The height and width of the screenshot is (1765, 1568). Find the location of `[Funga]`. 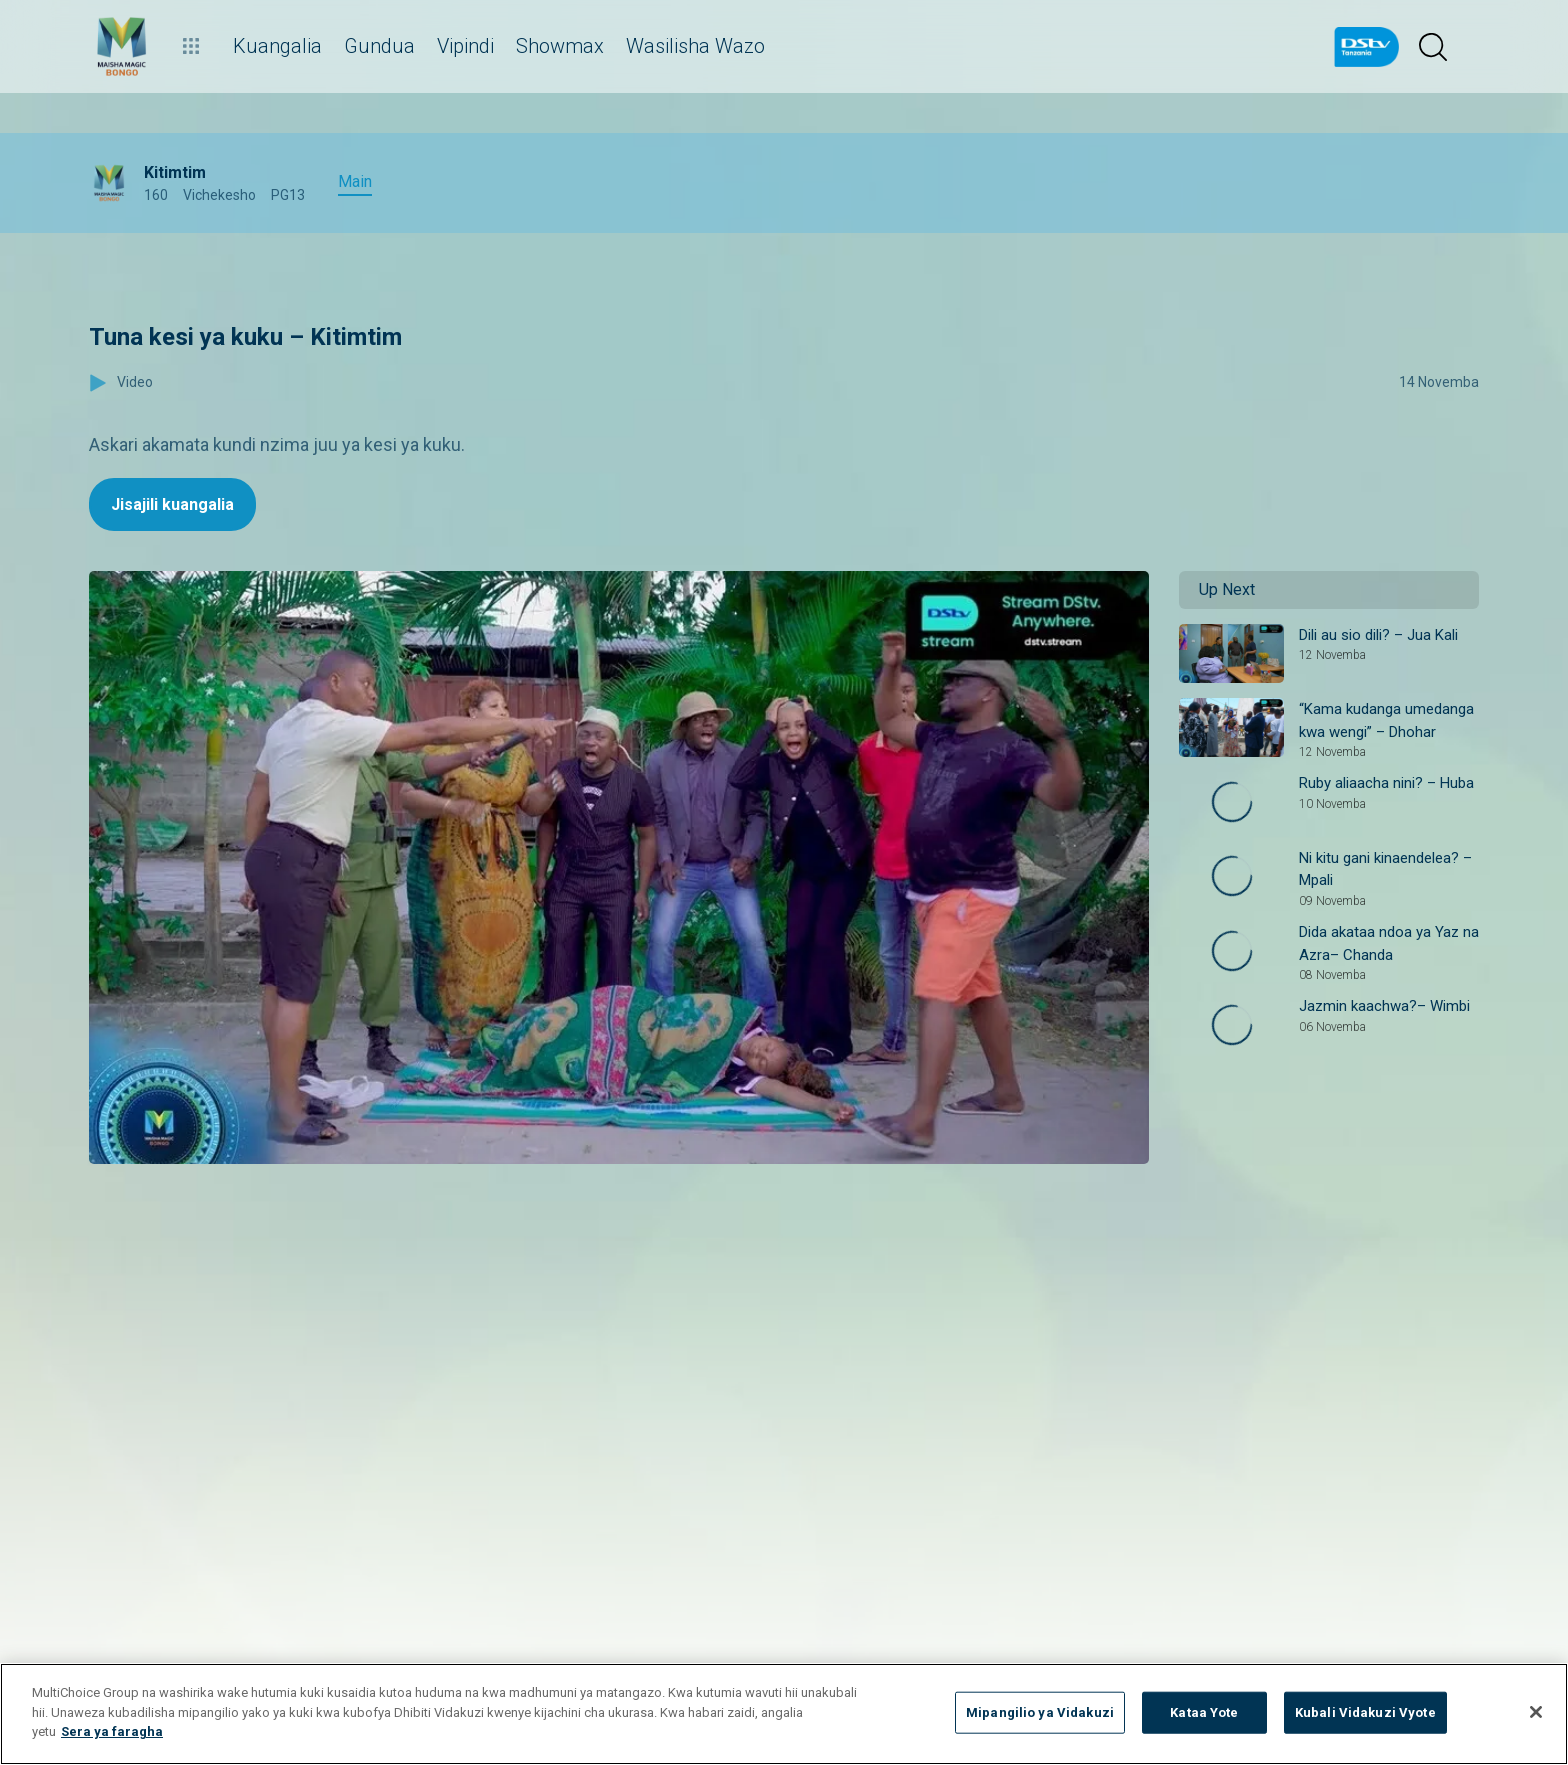

[Funga] is located at coordinates (1536, 1712).